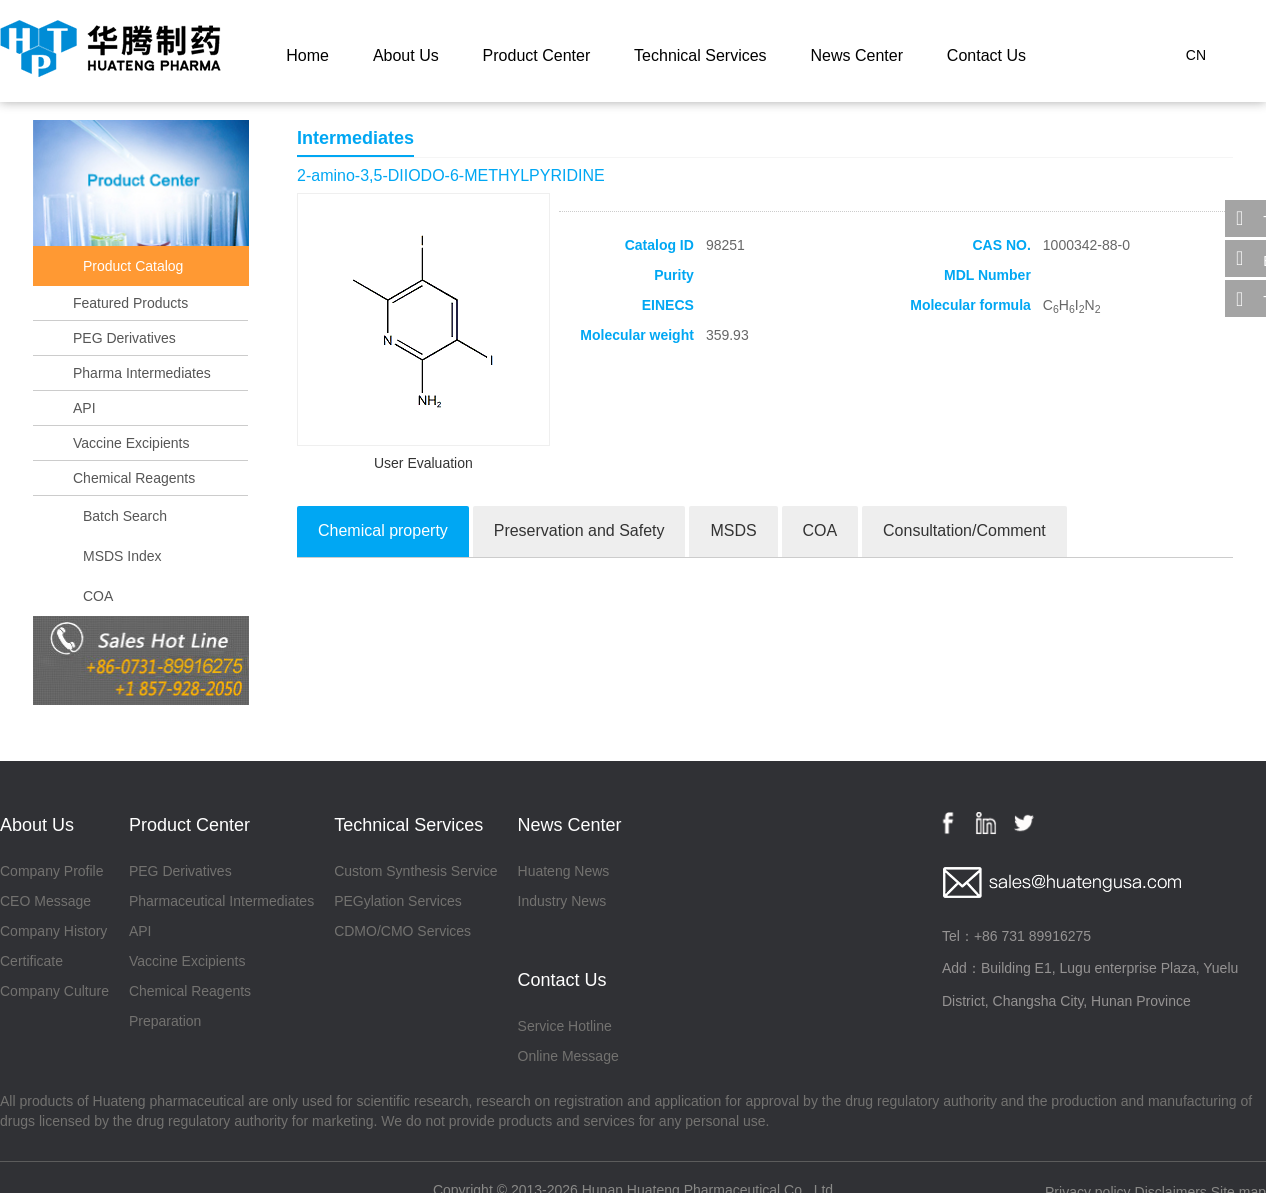 The width and height of the screenshot is (1266, 1193). Describe the element at coordinates (398, 901) in the screenshot. I see `PEGylation Services` at that location.